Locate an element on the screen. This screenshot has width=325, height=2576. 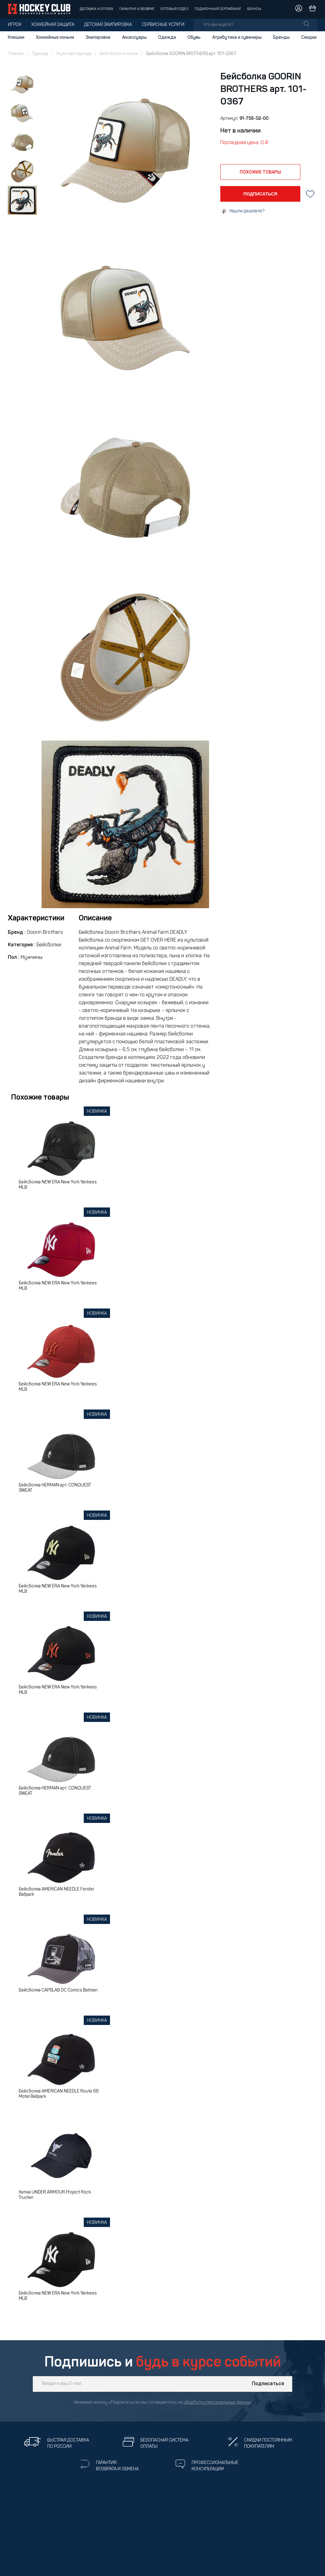
Хоккейная защита is located at coordinates (52, 25).